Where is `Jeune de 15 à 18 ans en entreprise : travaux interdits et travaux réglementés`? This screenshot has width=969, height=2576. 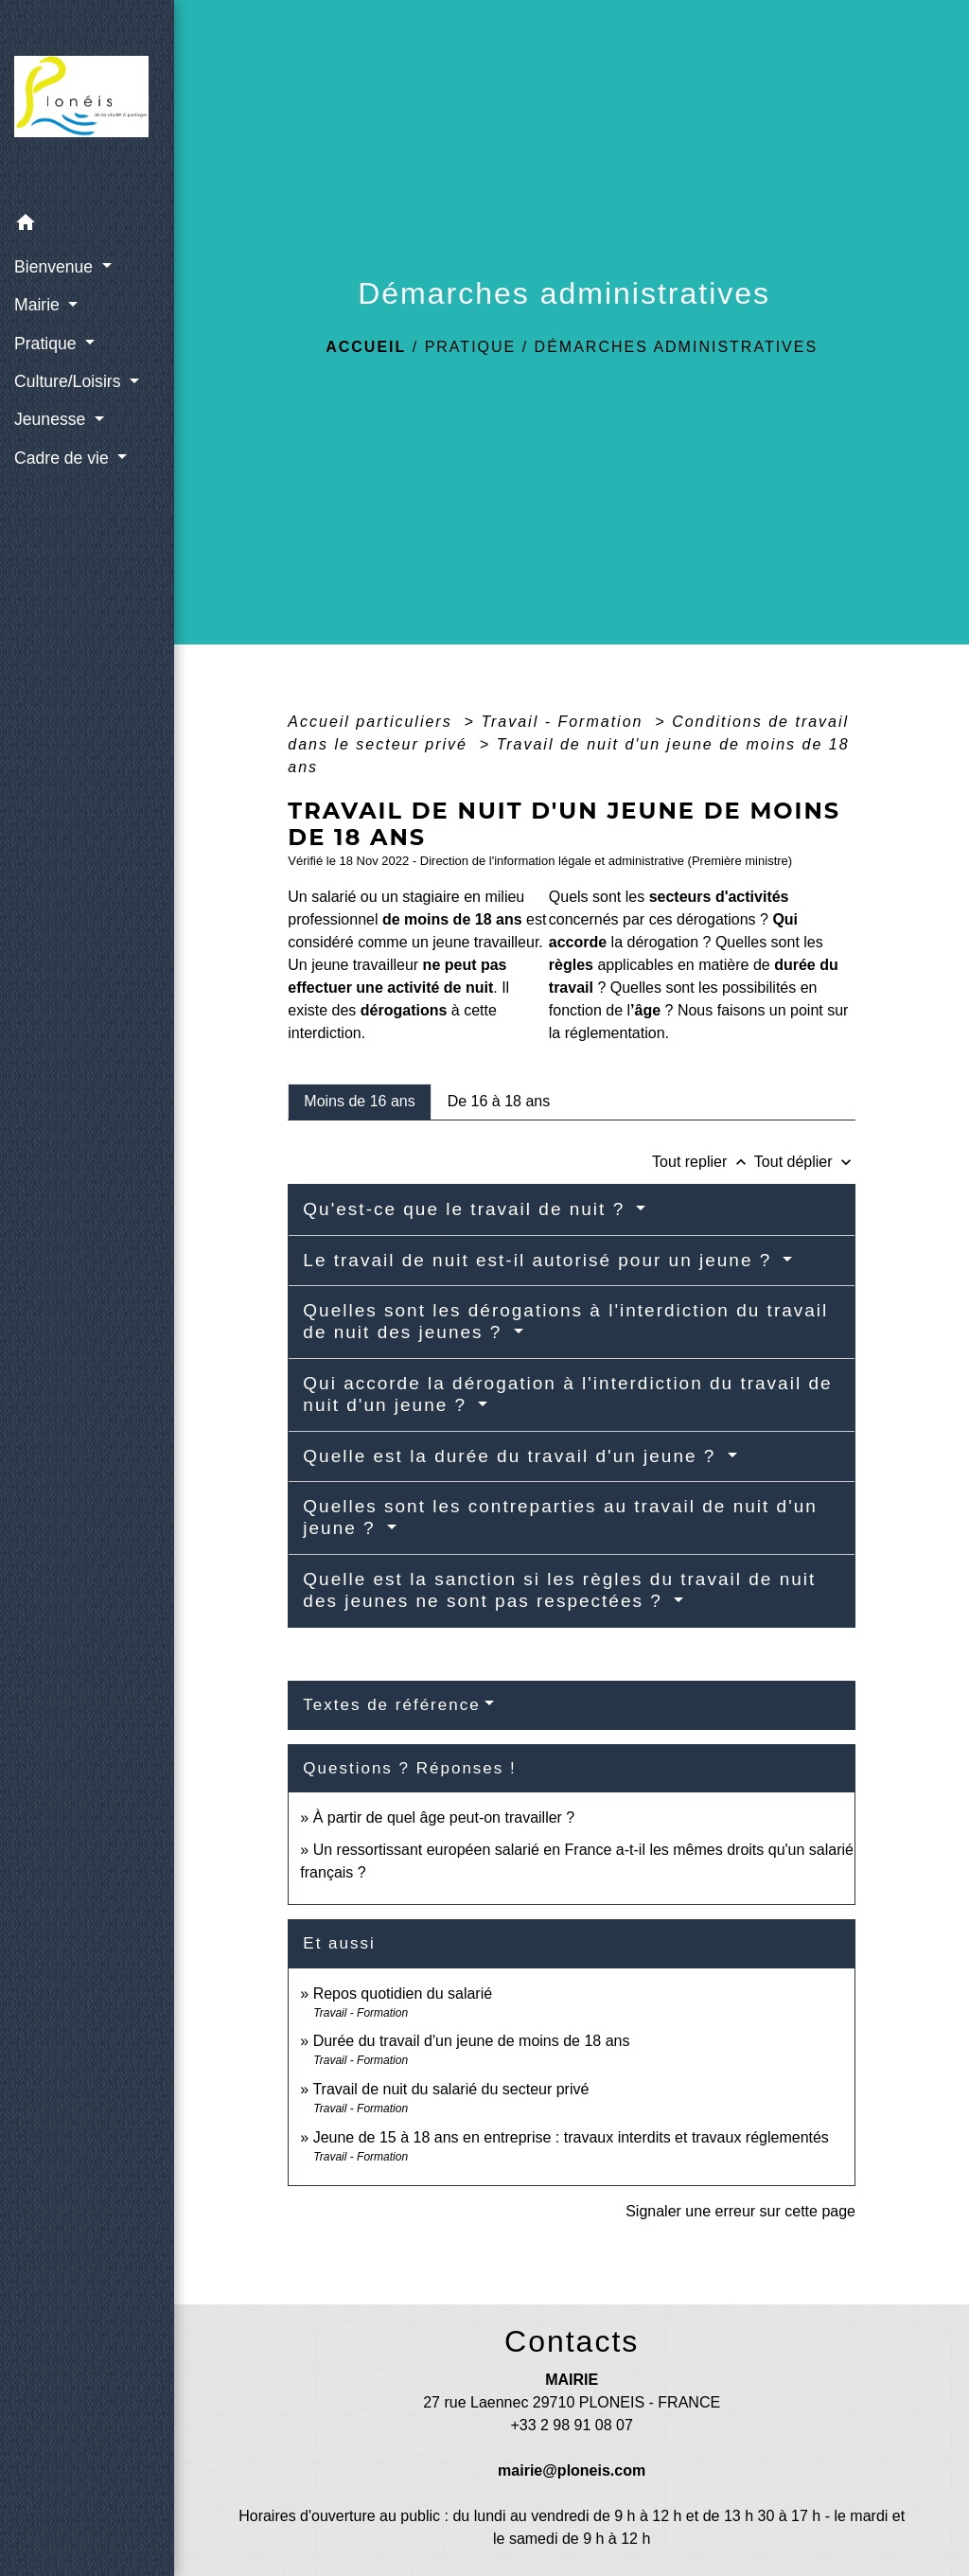 Jeune de 15 à 18 ans en entreprise : travaux interdits et travaux réglementés is located at coordinates (571, 2137).